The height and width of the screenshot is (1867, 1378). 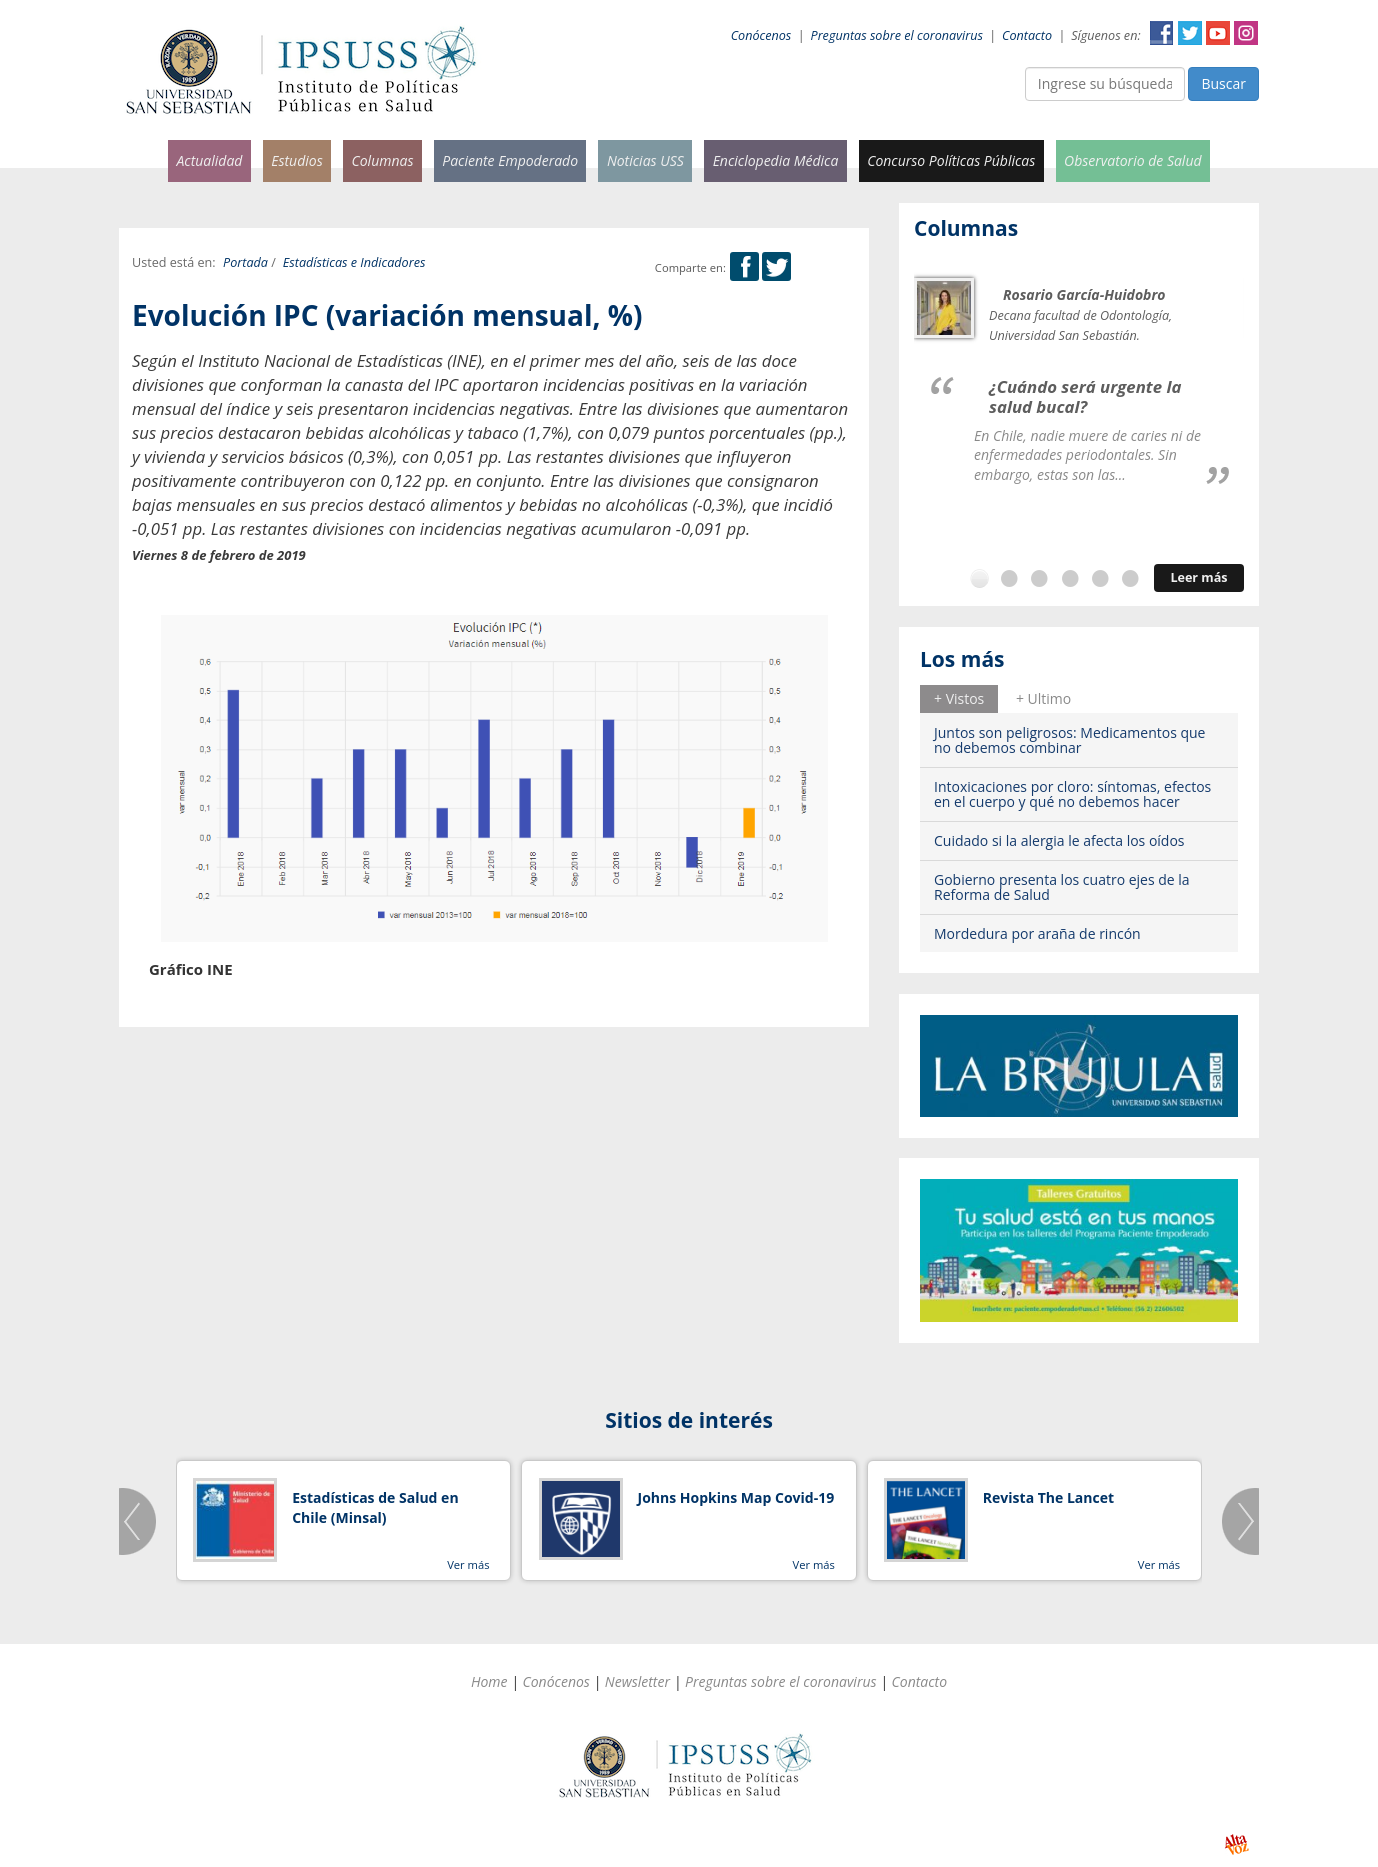 I want to click on [tab], so click(x=959, y=699).